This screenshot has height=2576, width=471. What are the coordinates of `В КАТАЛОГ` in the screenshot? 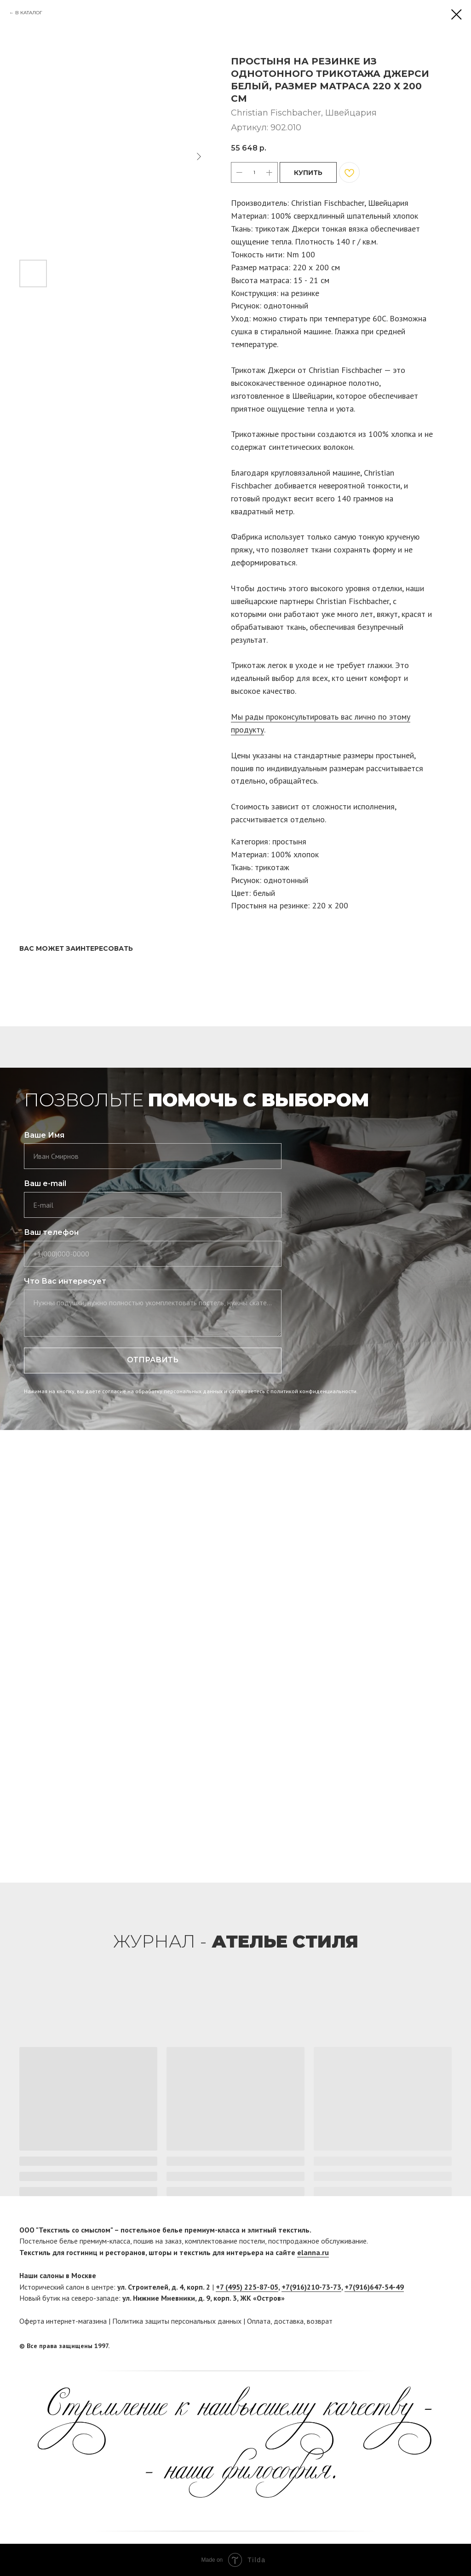 It's located at (28, 13).